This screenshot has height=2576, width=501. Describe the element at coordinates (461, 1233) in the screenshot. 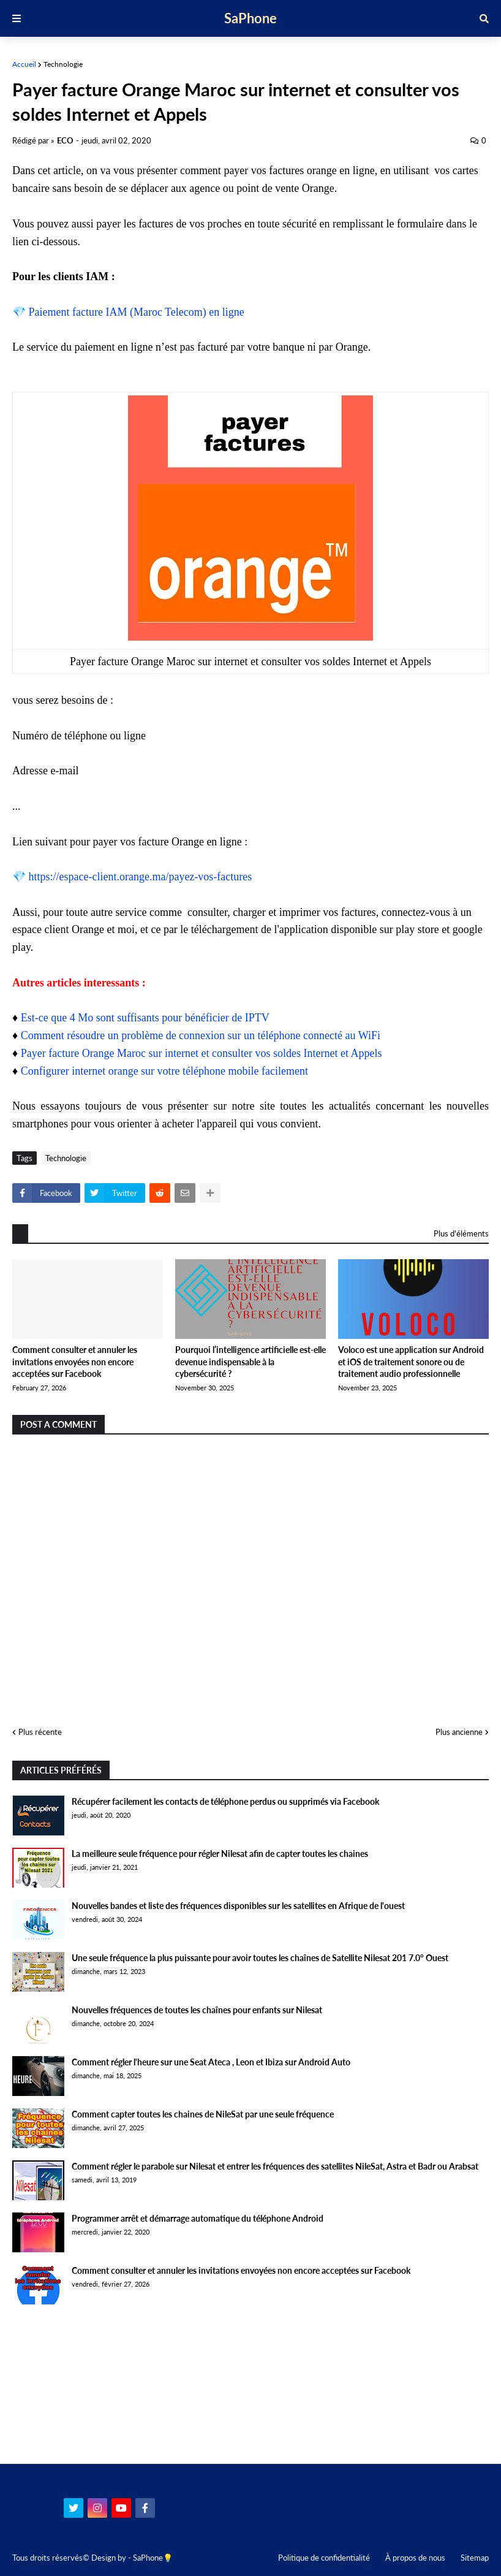

I see `Plus d'éléments` at that location.